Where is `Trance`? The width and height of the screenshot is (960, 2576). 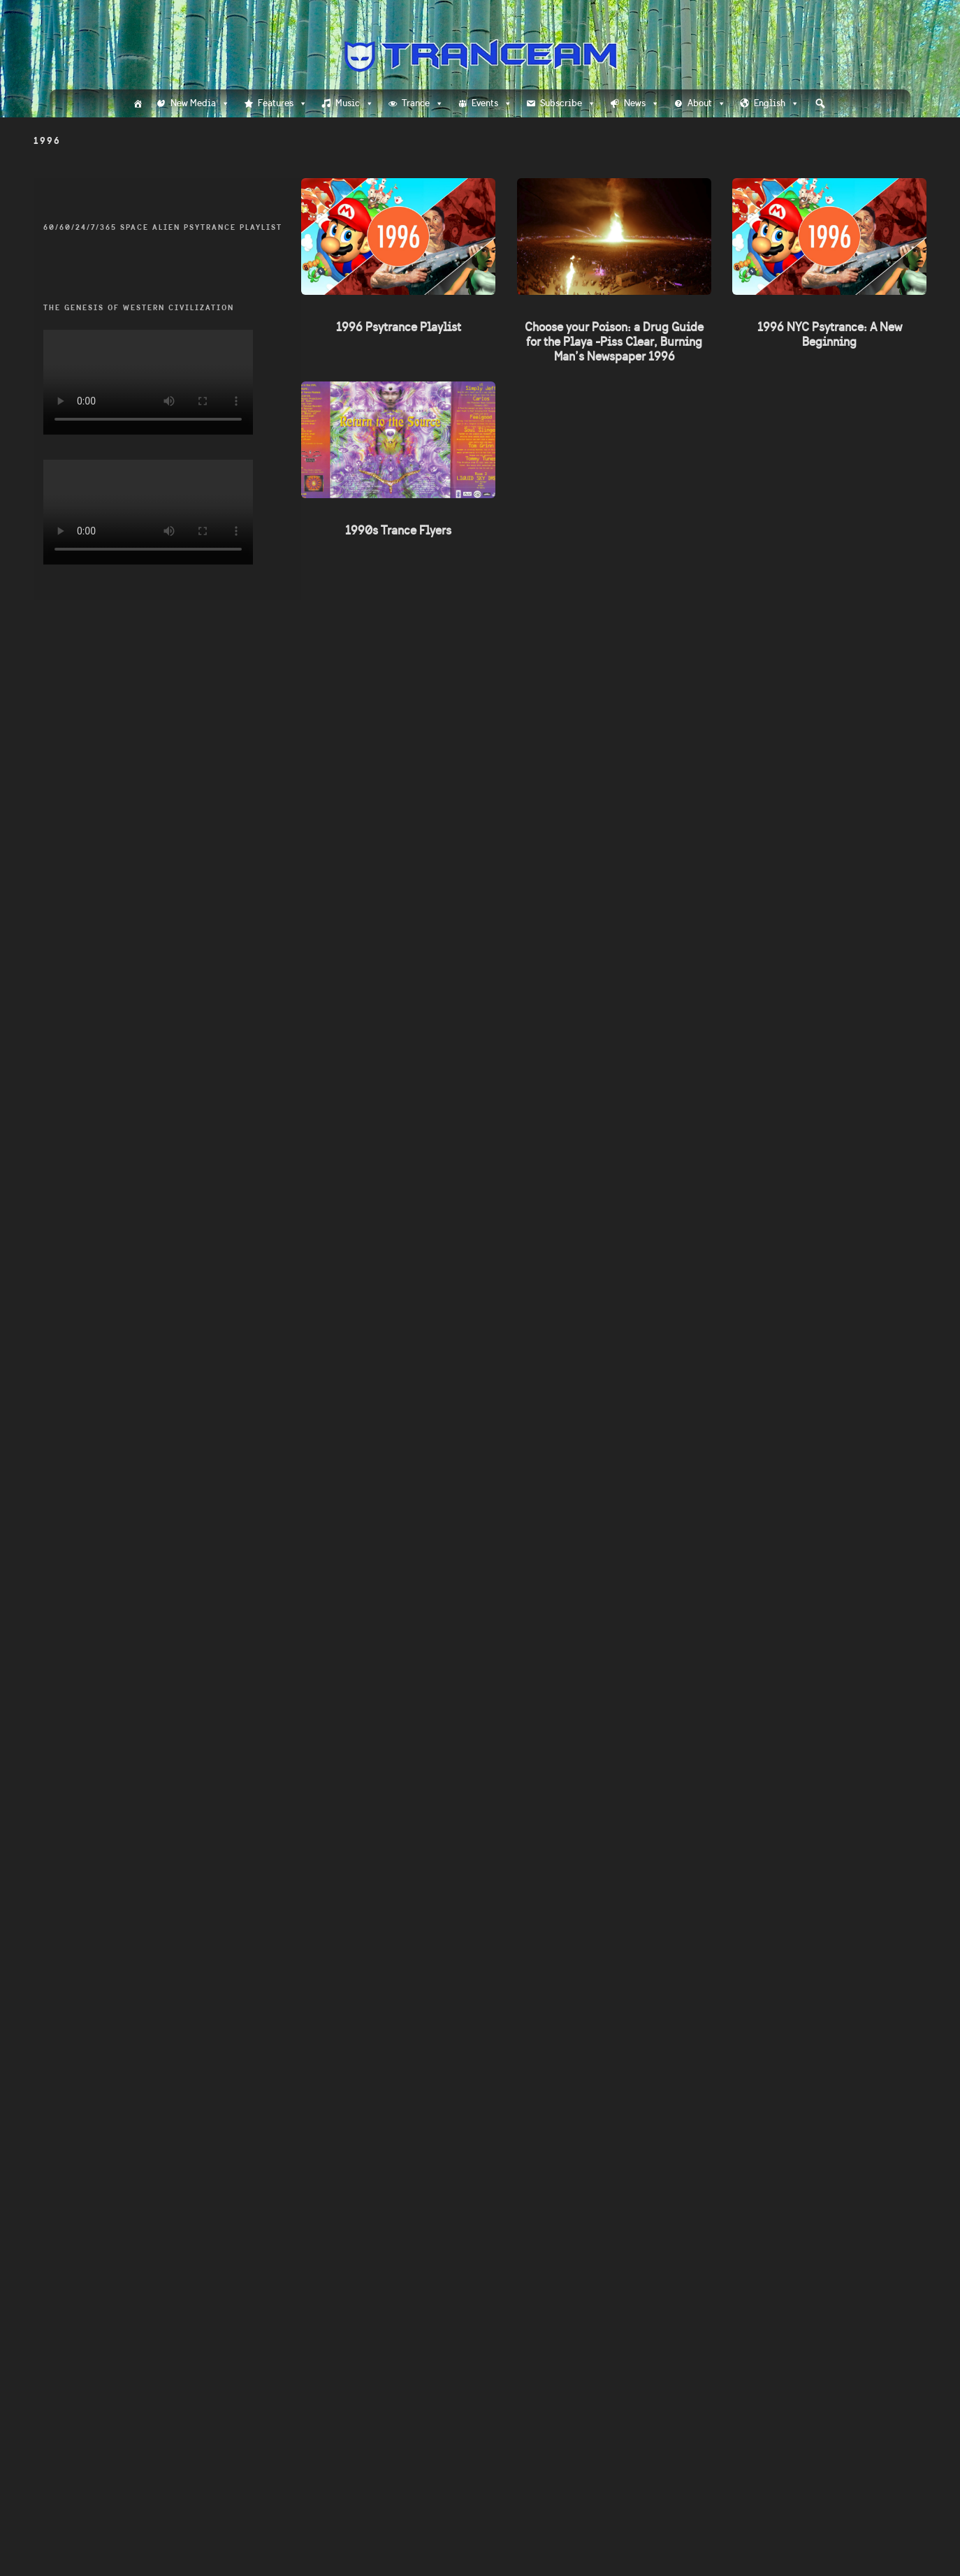 Trance is located at coordinates (423, 103).